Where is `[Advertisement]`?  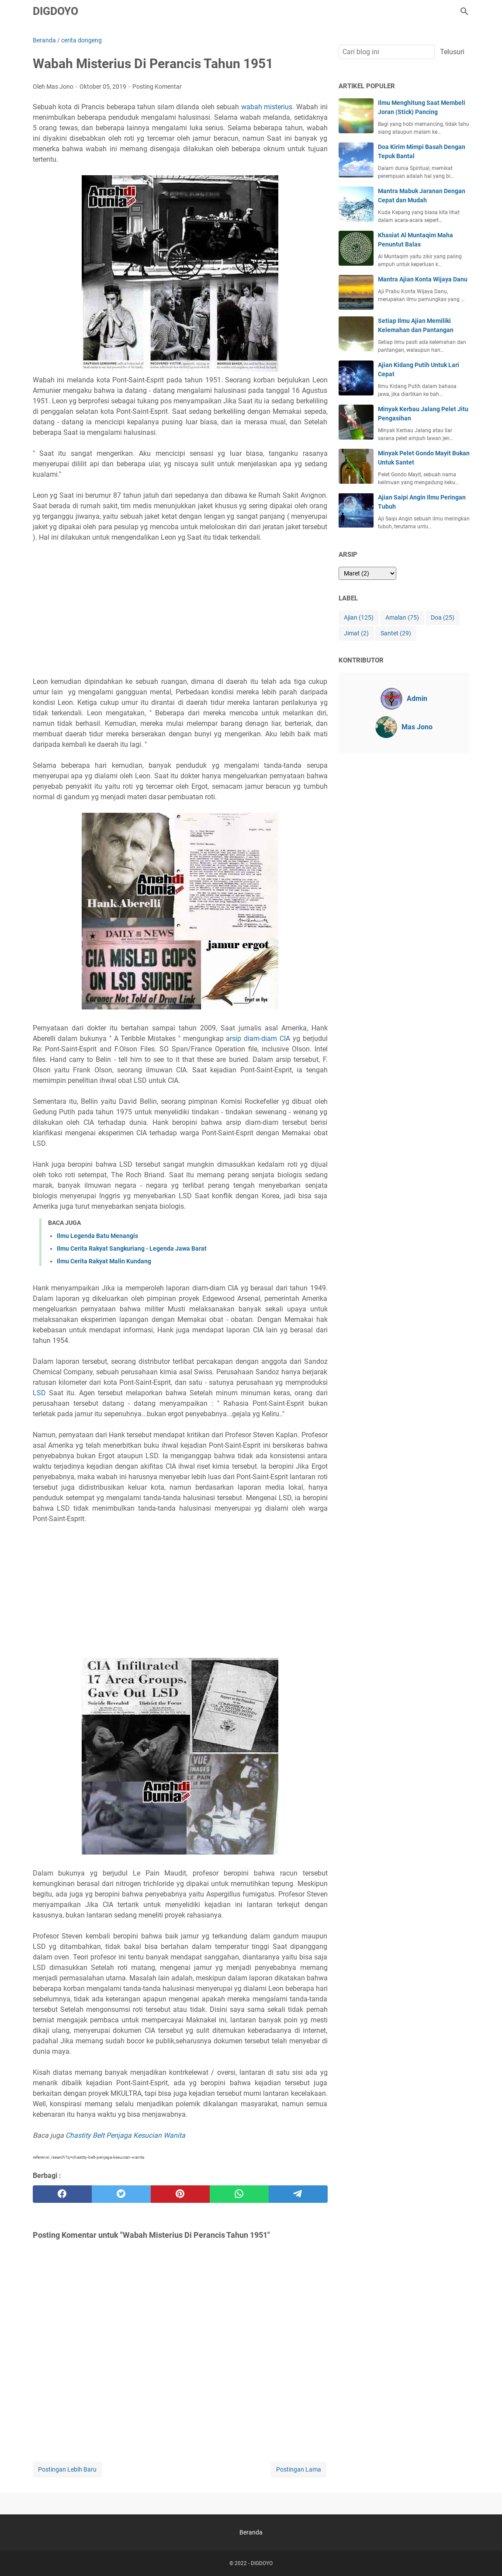 [Advertisement] is located at coordinates (180, 609).